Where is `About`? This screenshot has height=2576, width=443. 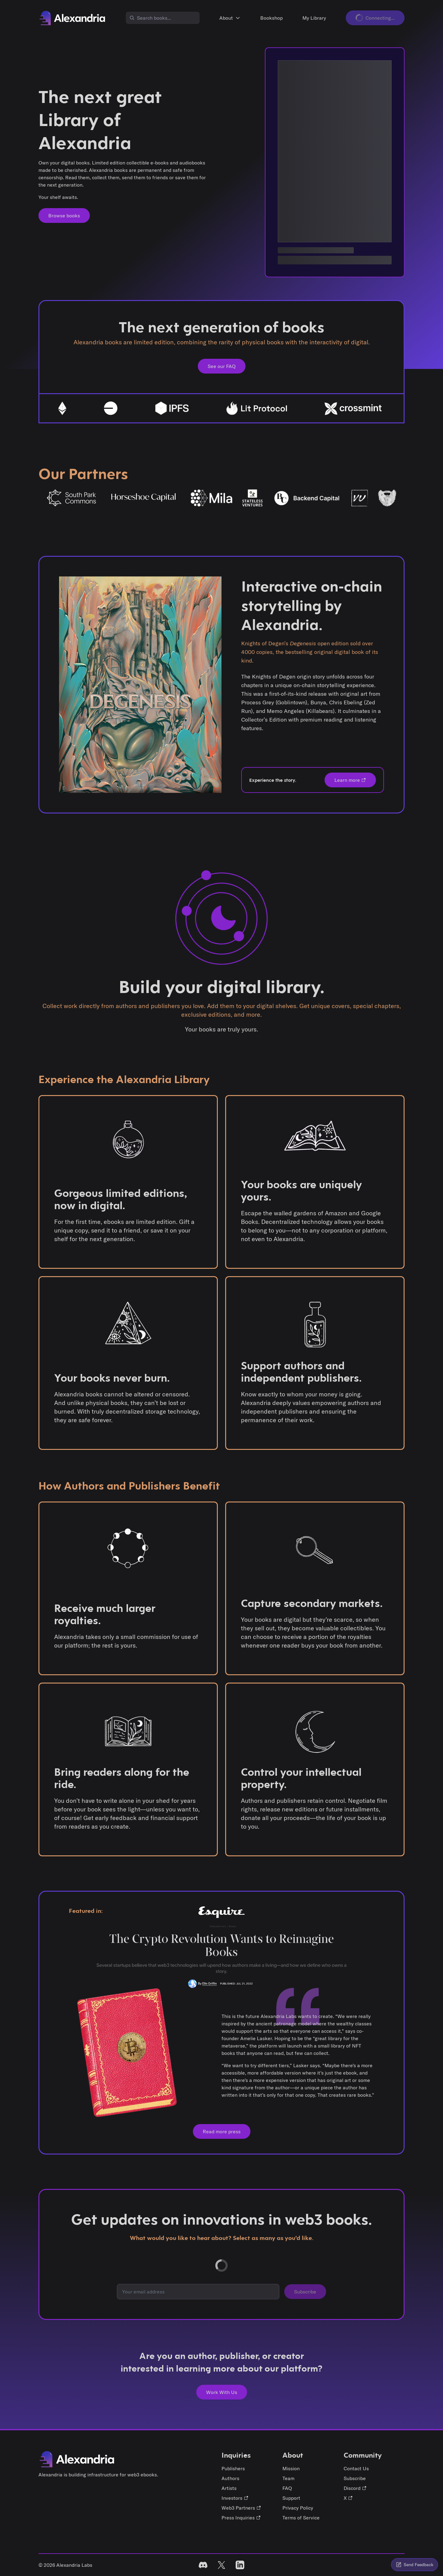
About is located at coordinates (229, 18).